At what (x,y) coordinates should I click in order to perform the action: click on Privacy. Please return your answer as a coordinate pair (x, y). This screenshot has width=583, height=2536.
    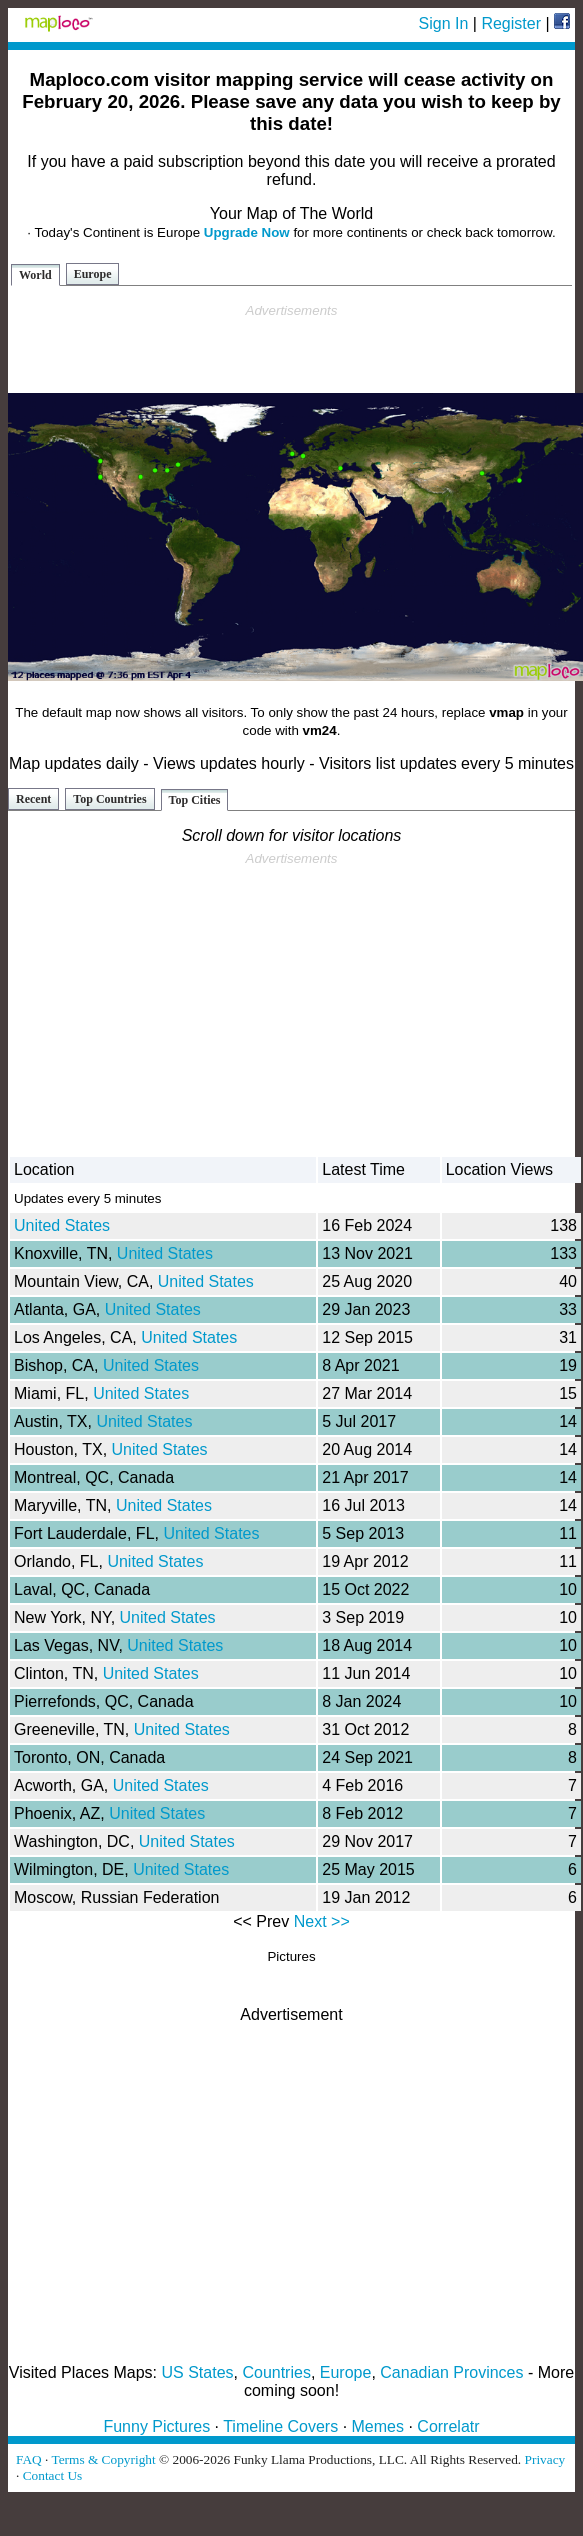
    Looking at the image, I should click on (545, 2459).